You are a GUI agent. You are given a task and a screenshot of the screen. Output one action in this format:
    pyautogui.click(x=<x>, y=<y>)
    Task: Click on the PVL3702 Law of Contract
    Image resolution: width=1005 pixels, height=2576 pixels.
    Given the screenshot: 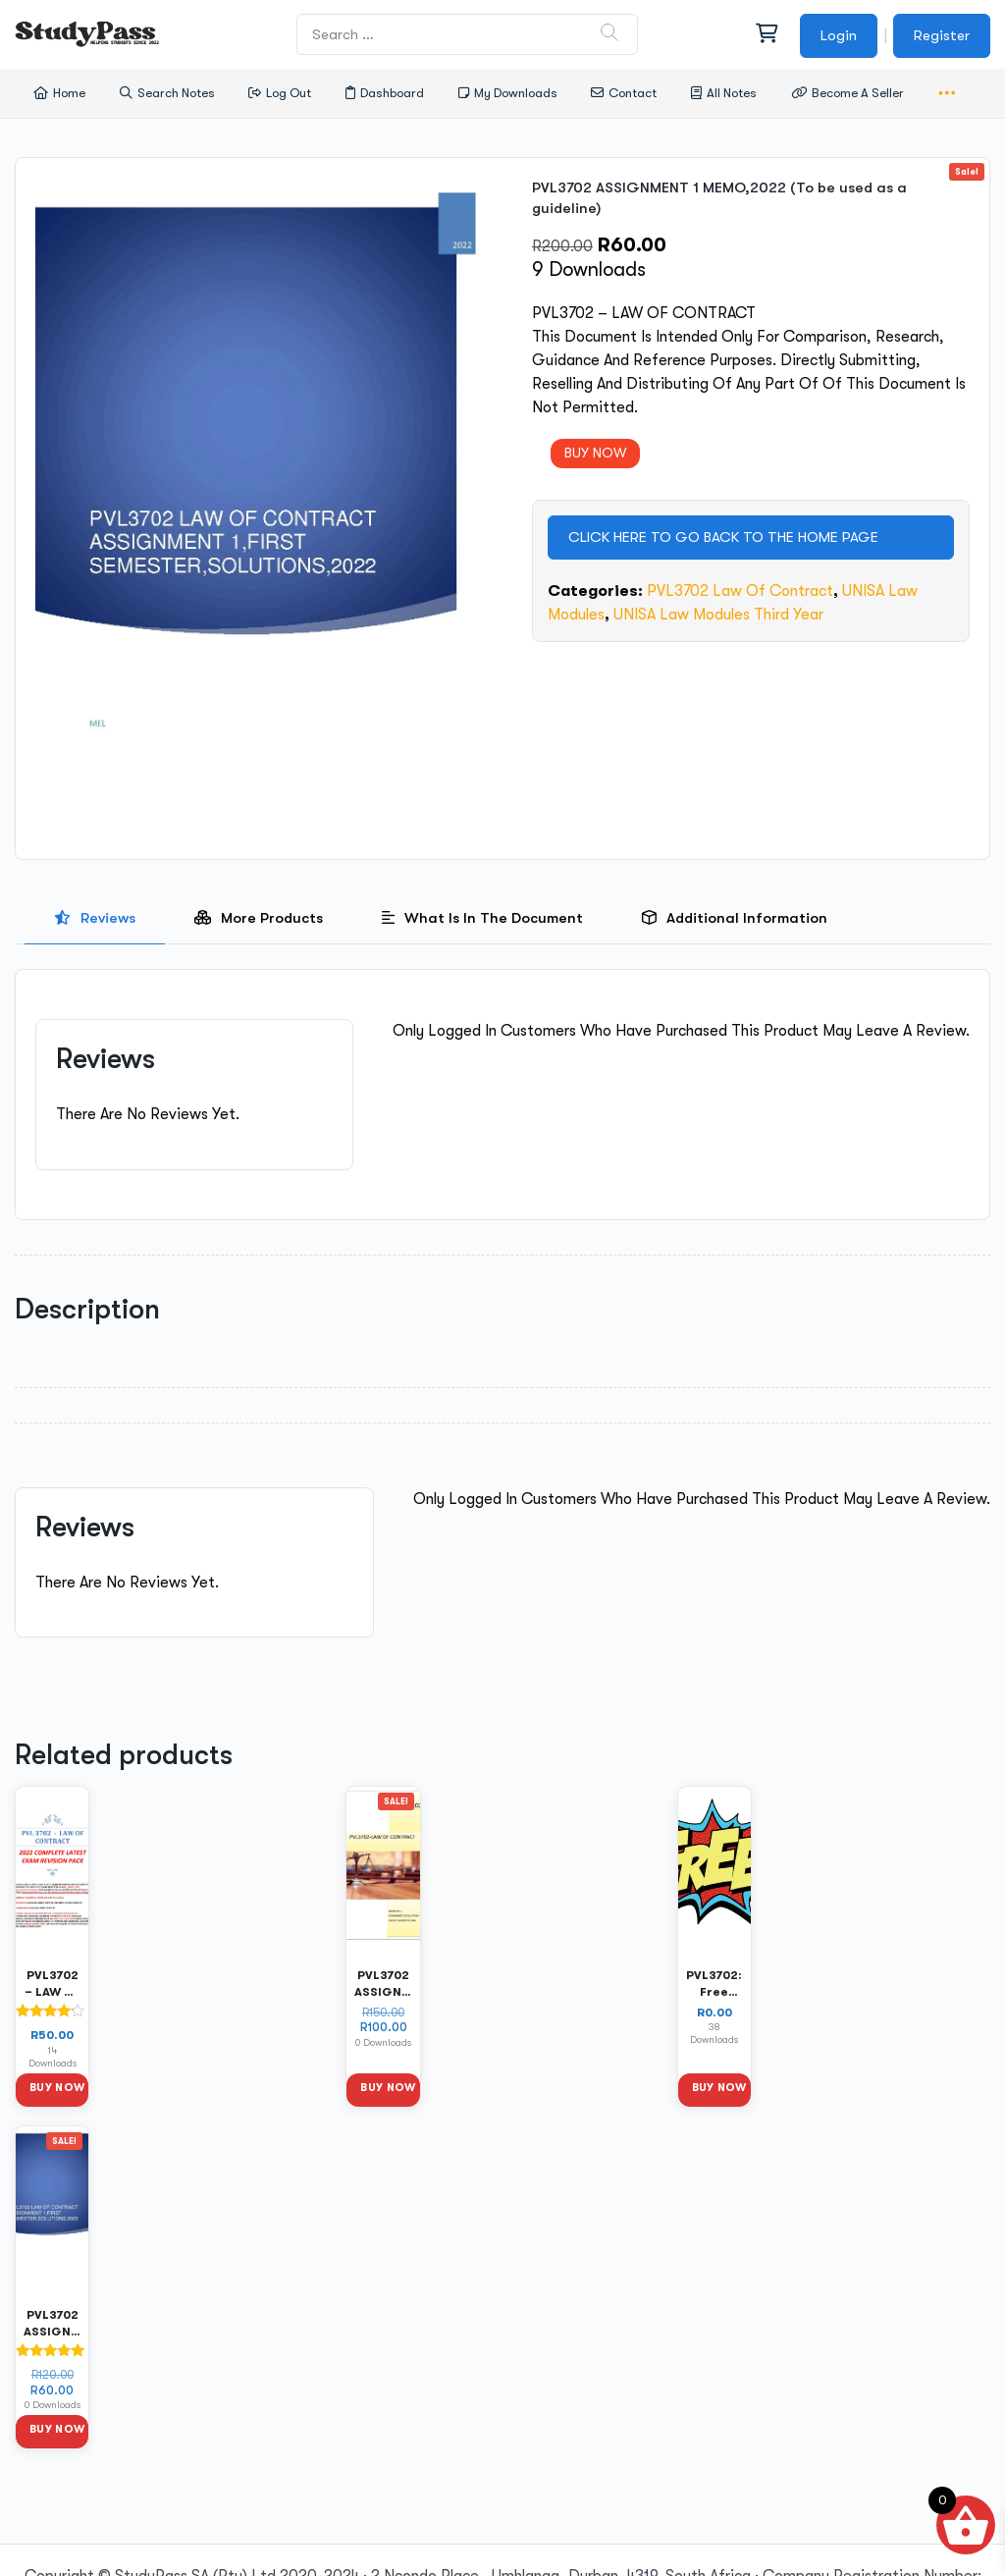 What is the action you would take?
    pyautogui.click(x=740, y=591)
    